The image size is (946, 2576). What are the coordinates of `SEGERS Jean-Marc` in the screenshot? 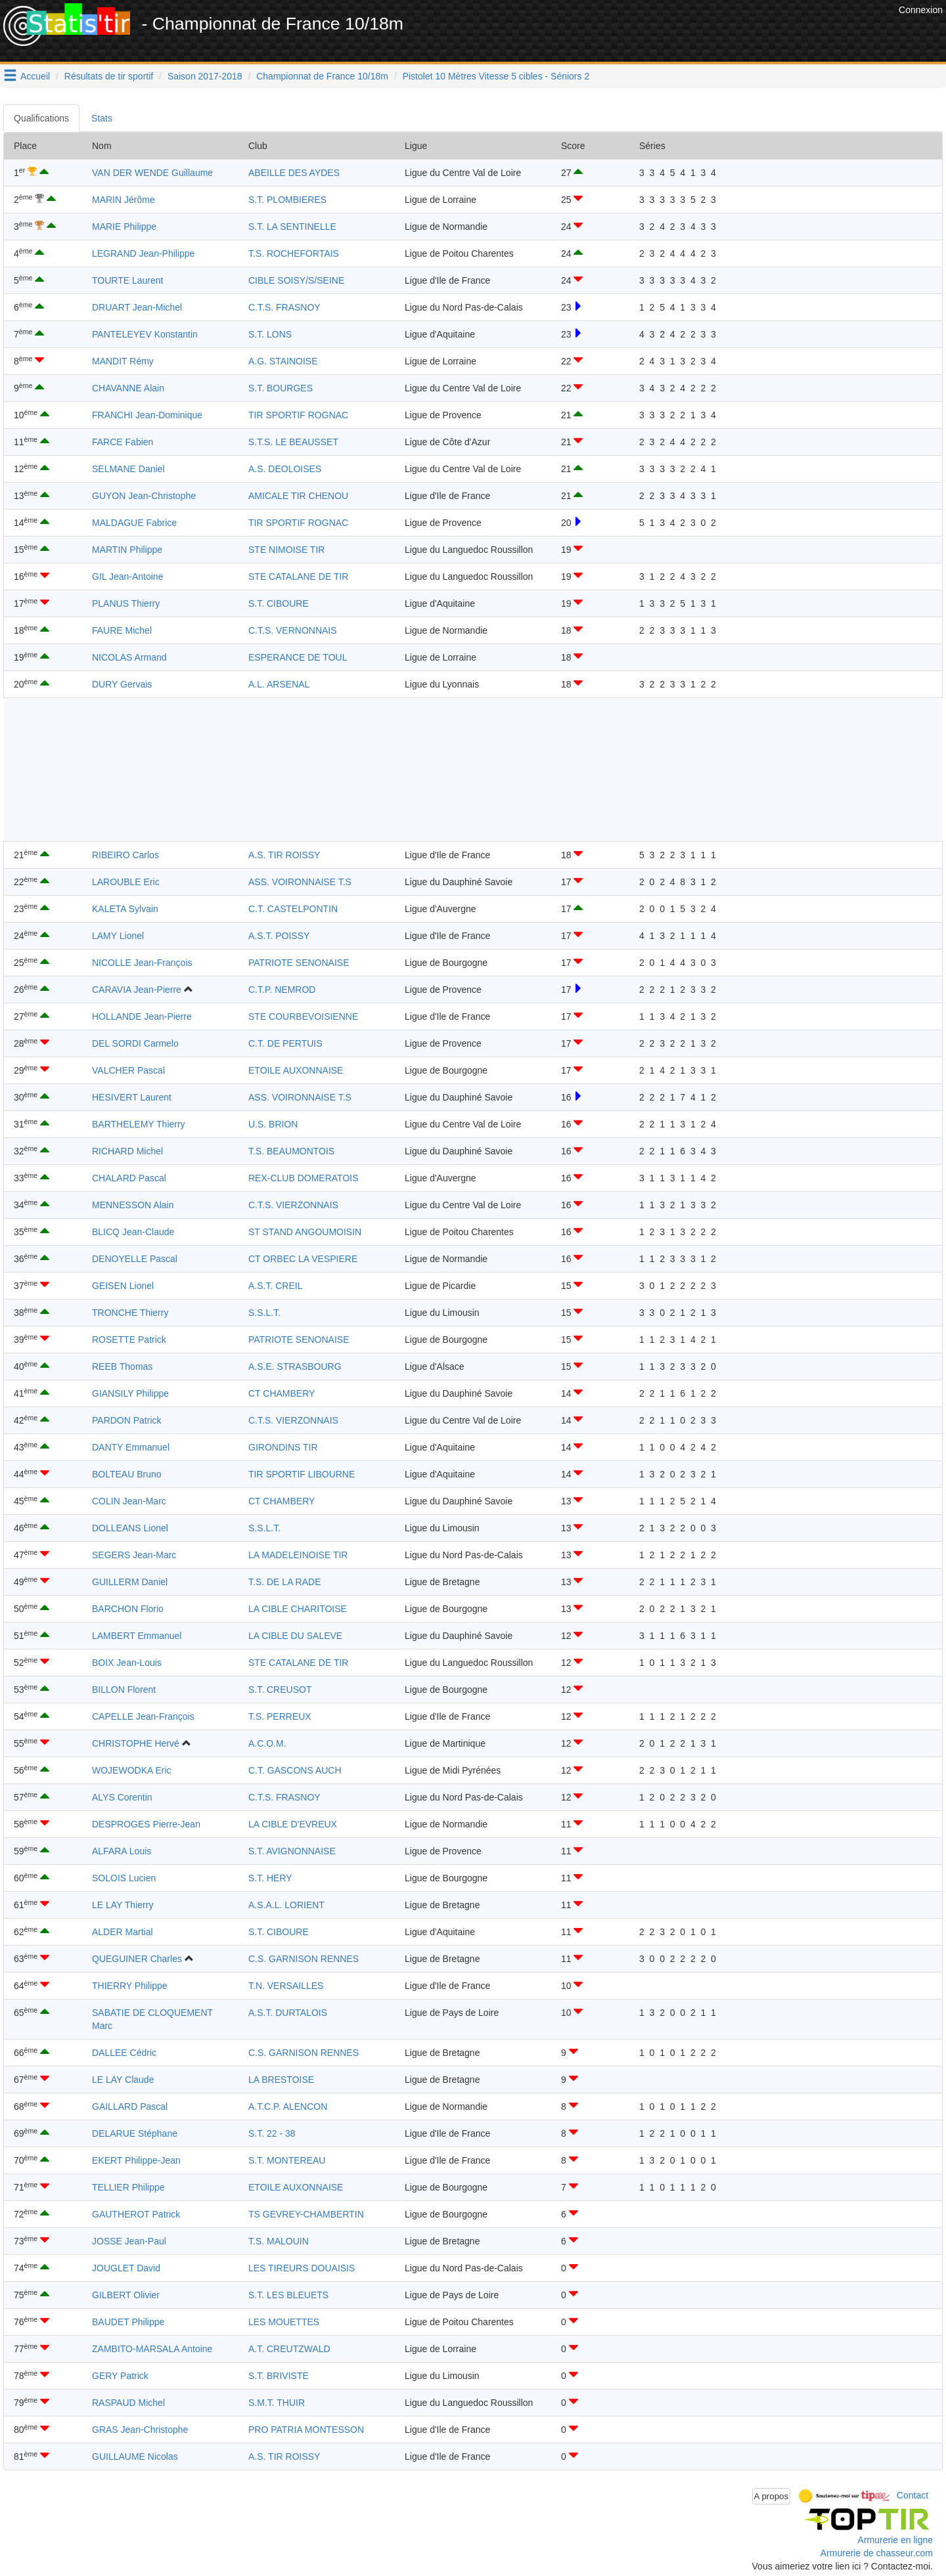 It's located at (134, 1555).